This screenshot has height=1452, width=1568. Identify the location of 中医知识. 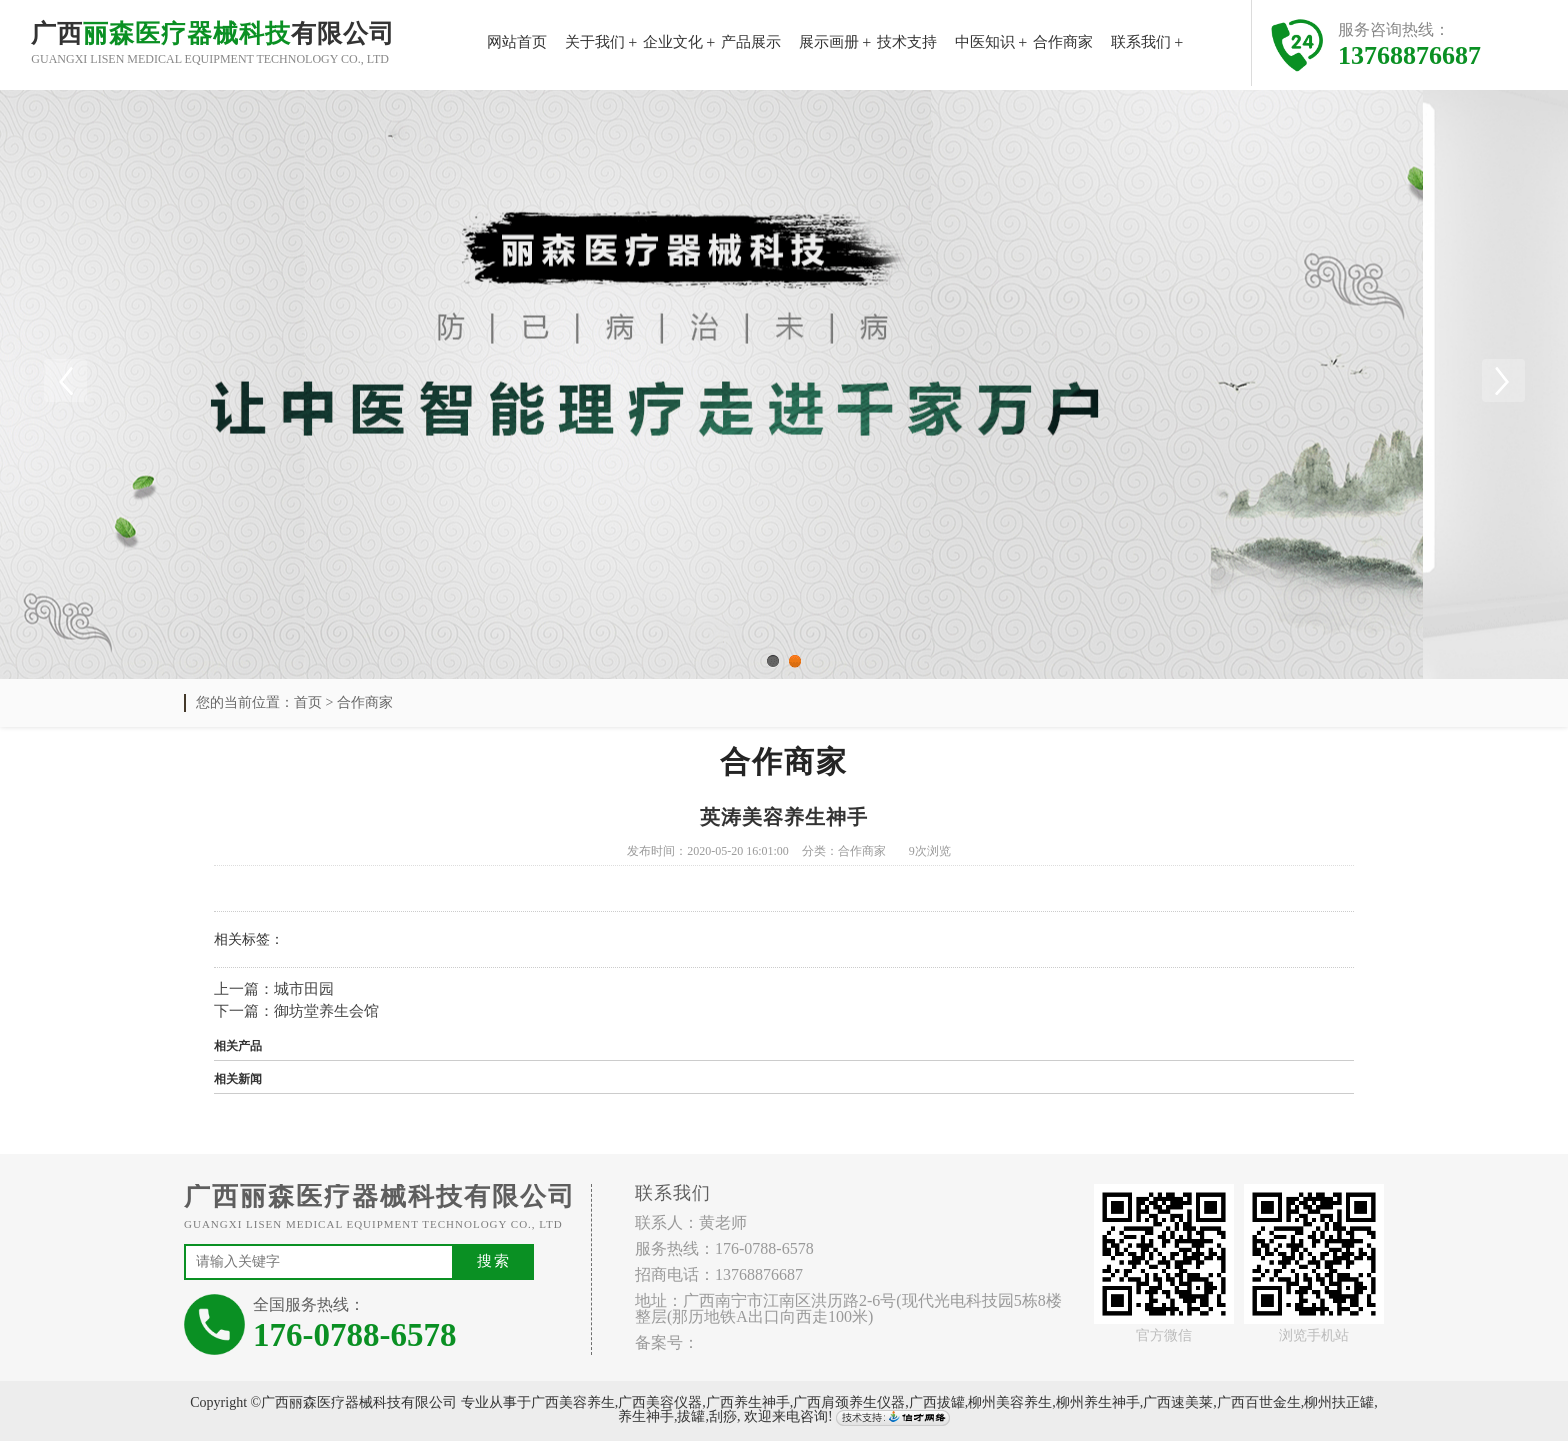
(985, 42).